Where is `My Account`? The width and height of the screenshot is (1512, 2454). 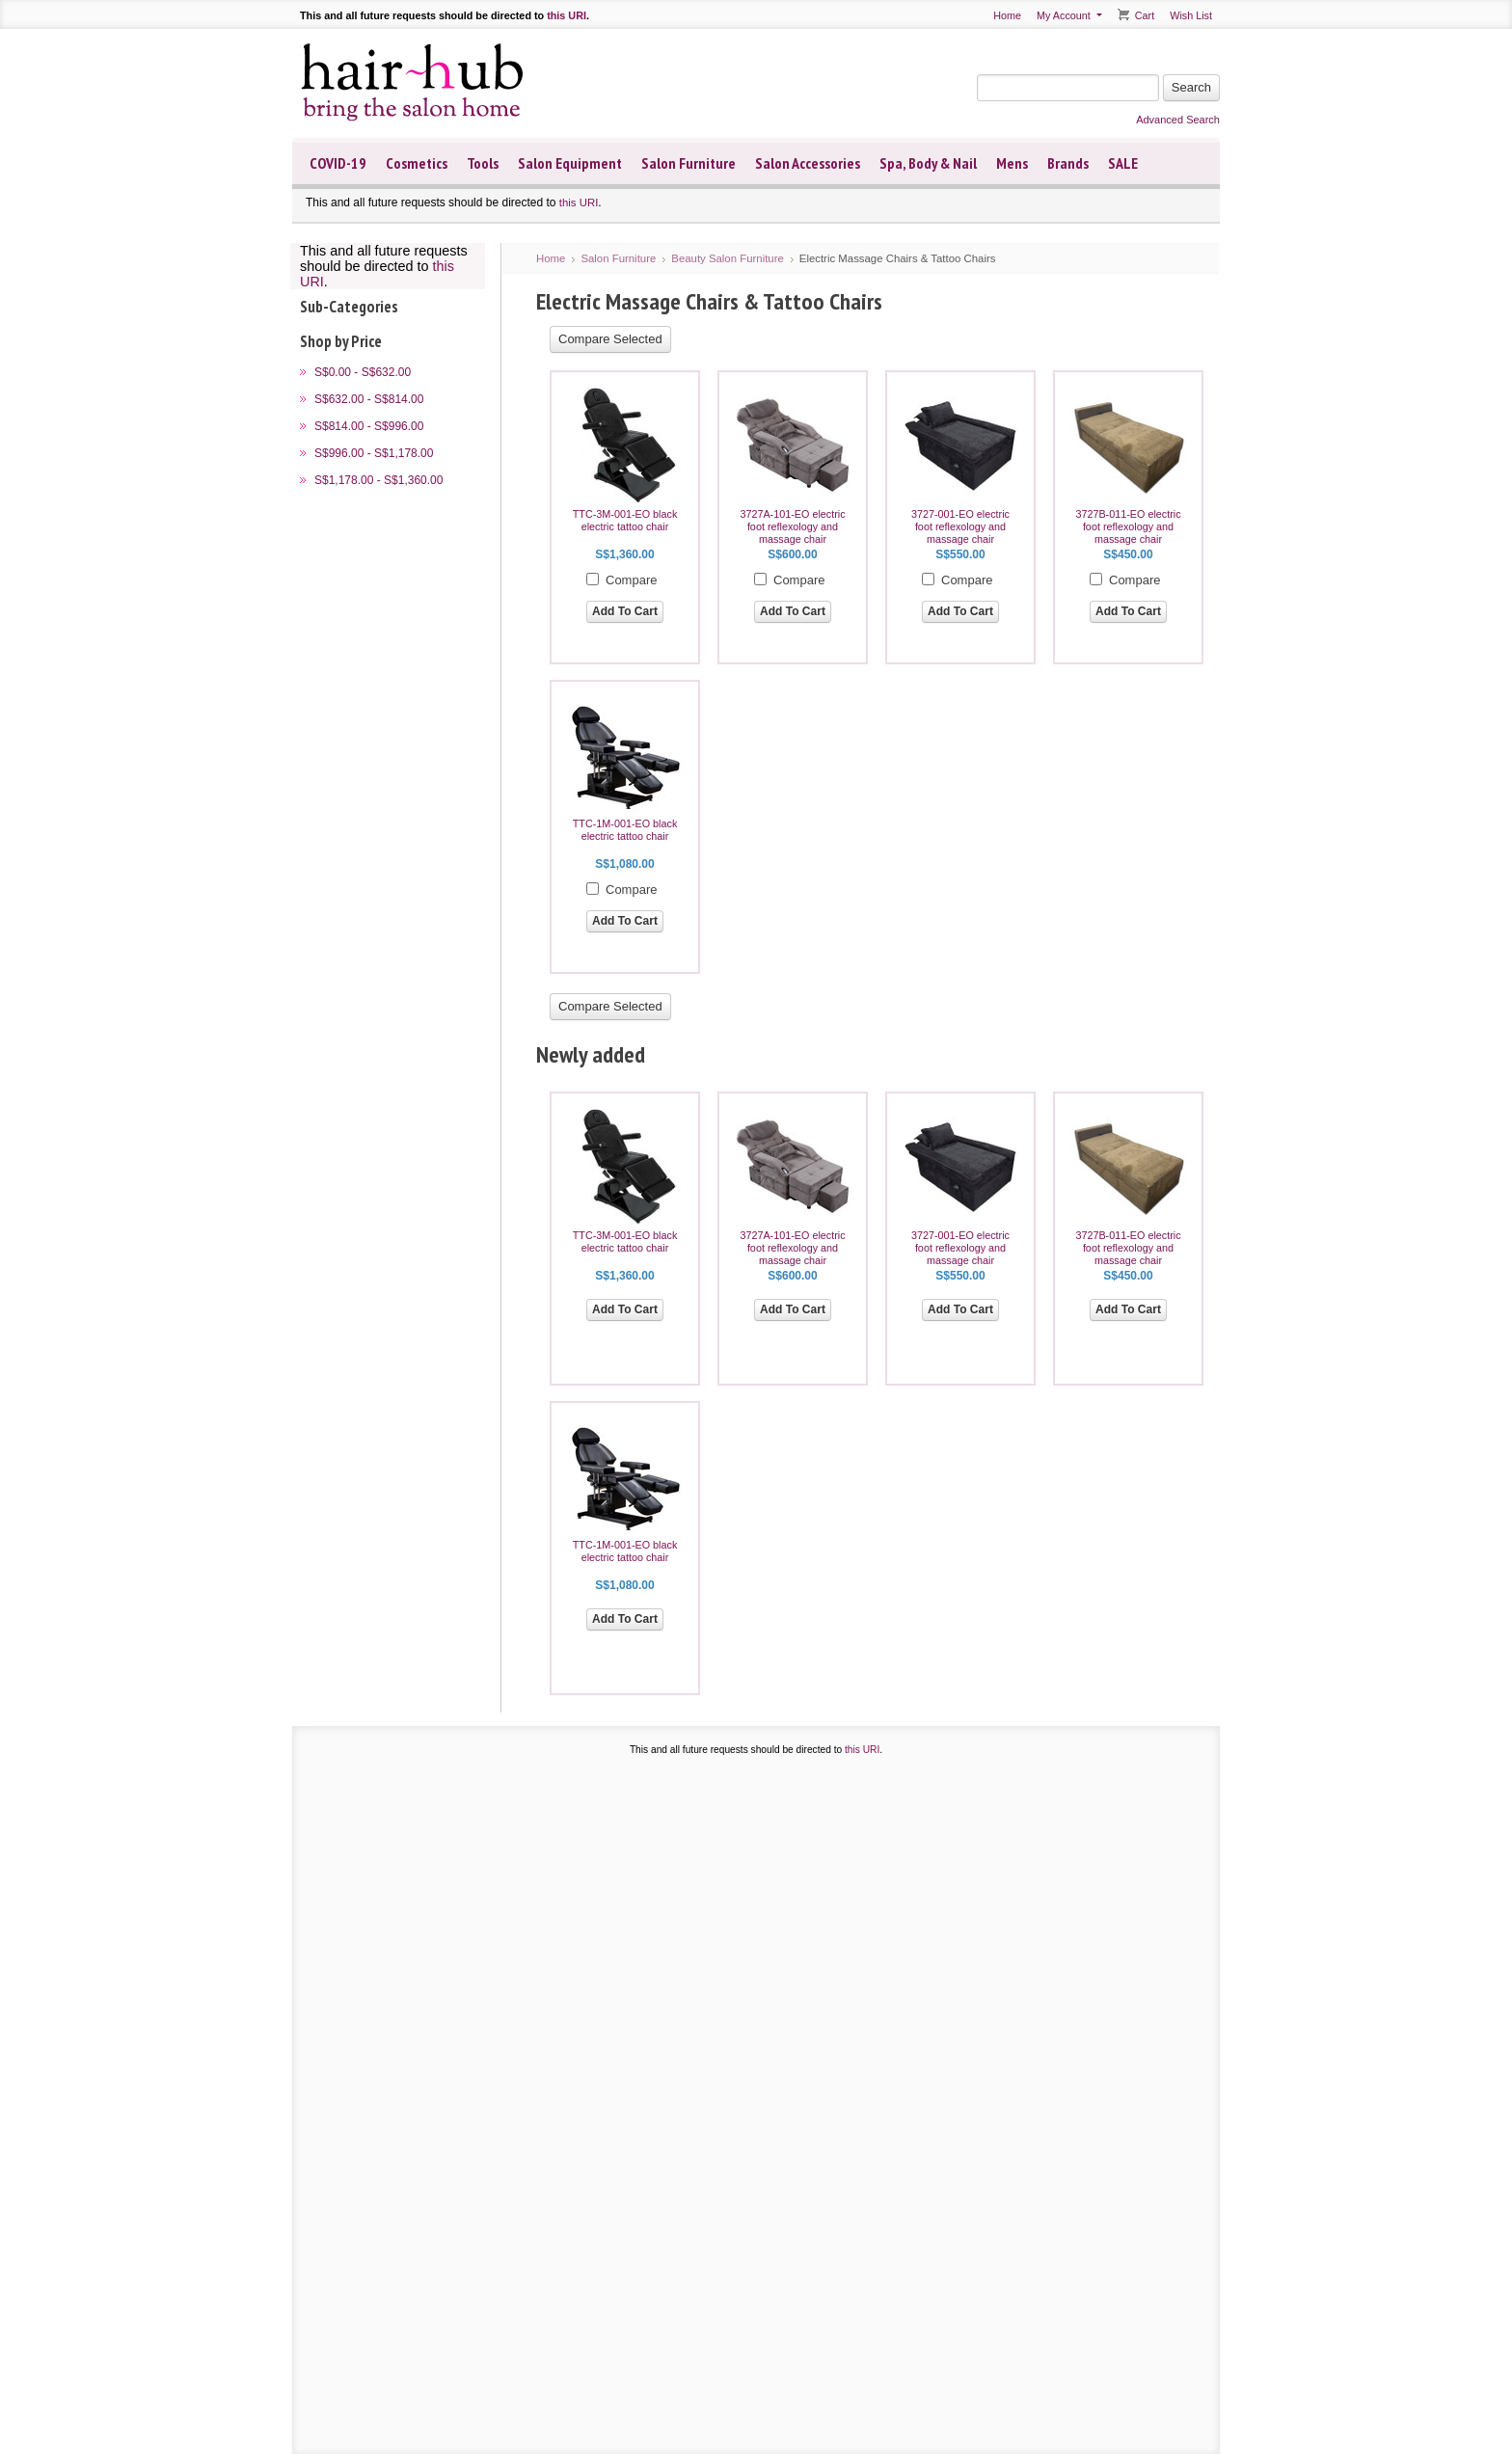
My Account is located at coordinates (1064, 15).